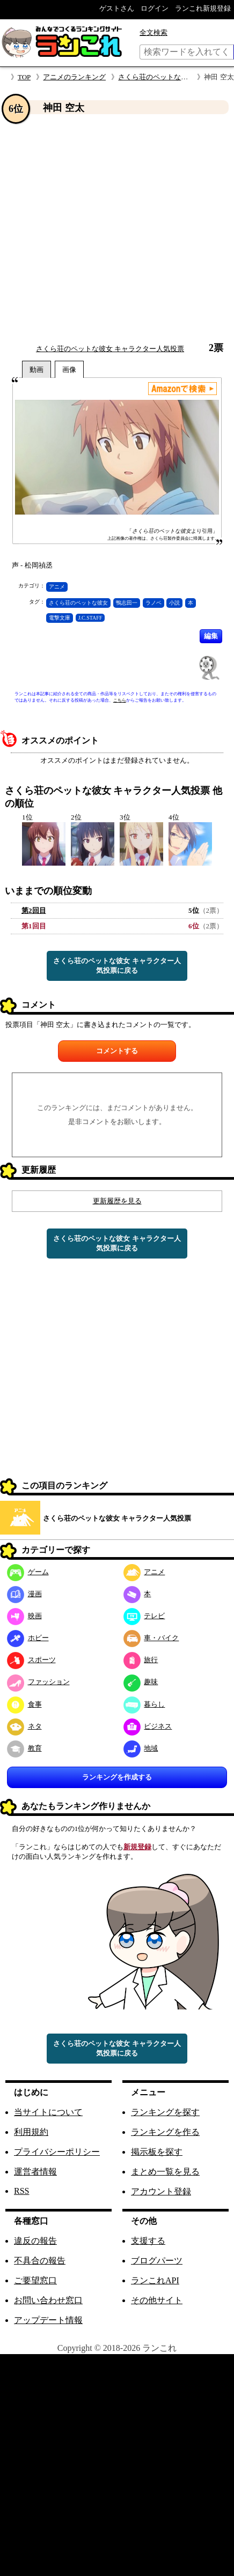  What do you see at coordinates (90, 618) in the screenshot?
I see `J.C.STAFF` at bounding box center [90, 618].